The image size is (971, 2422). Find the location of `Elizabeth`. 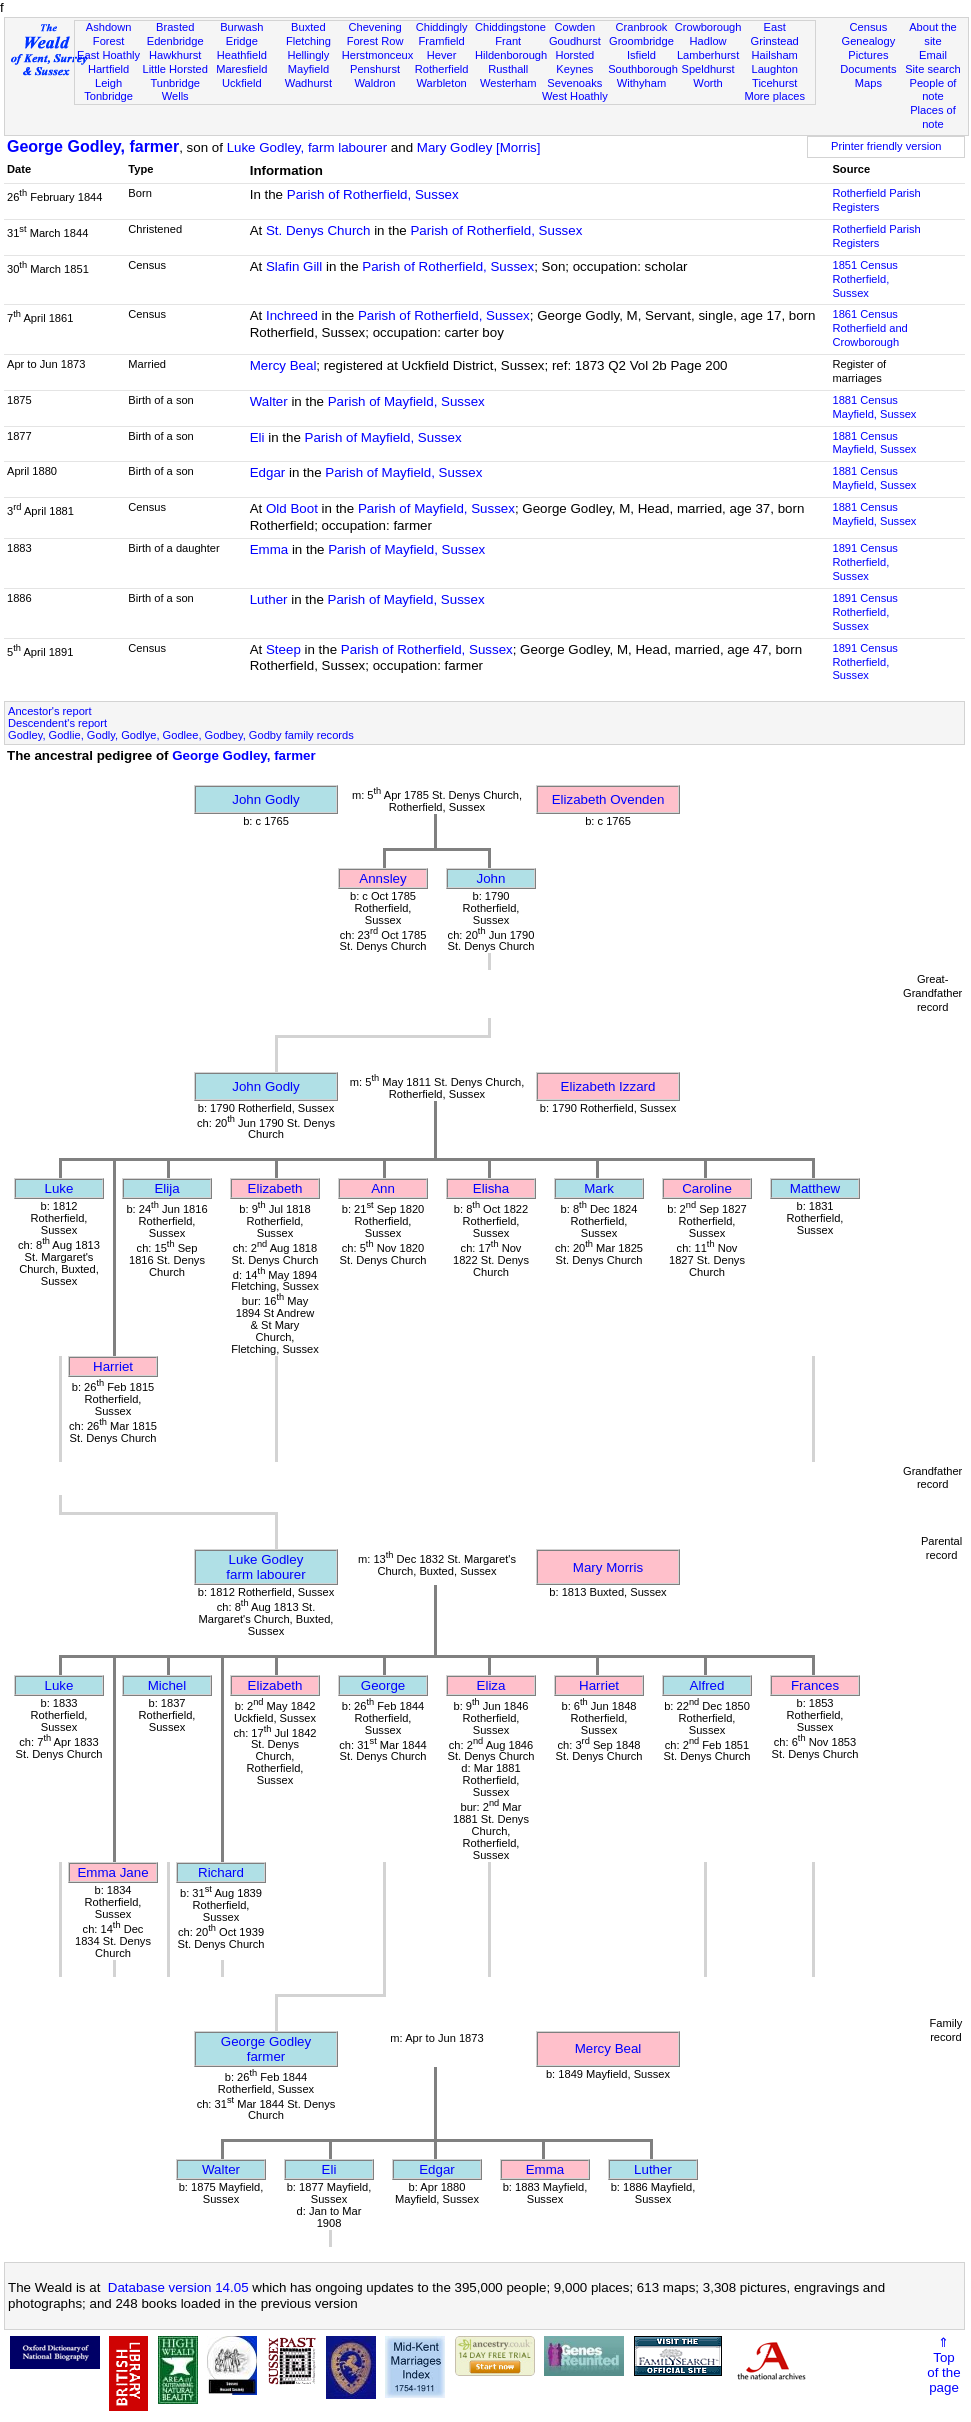

Elizabeth is located at coordinates (275, 1188).